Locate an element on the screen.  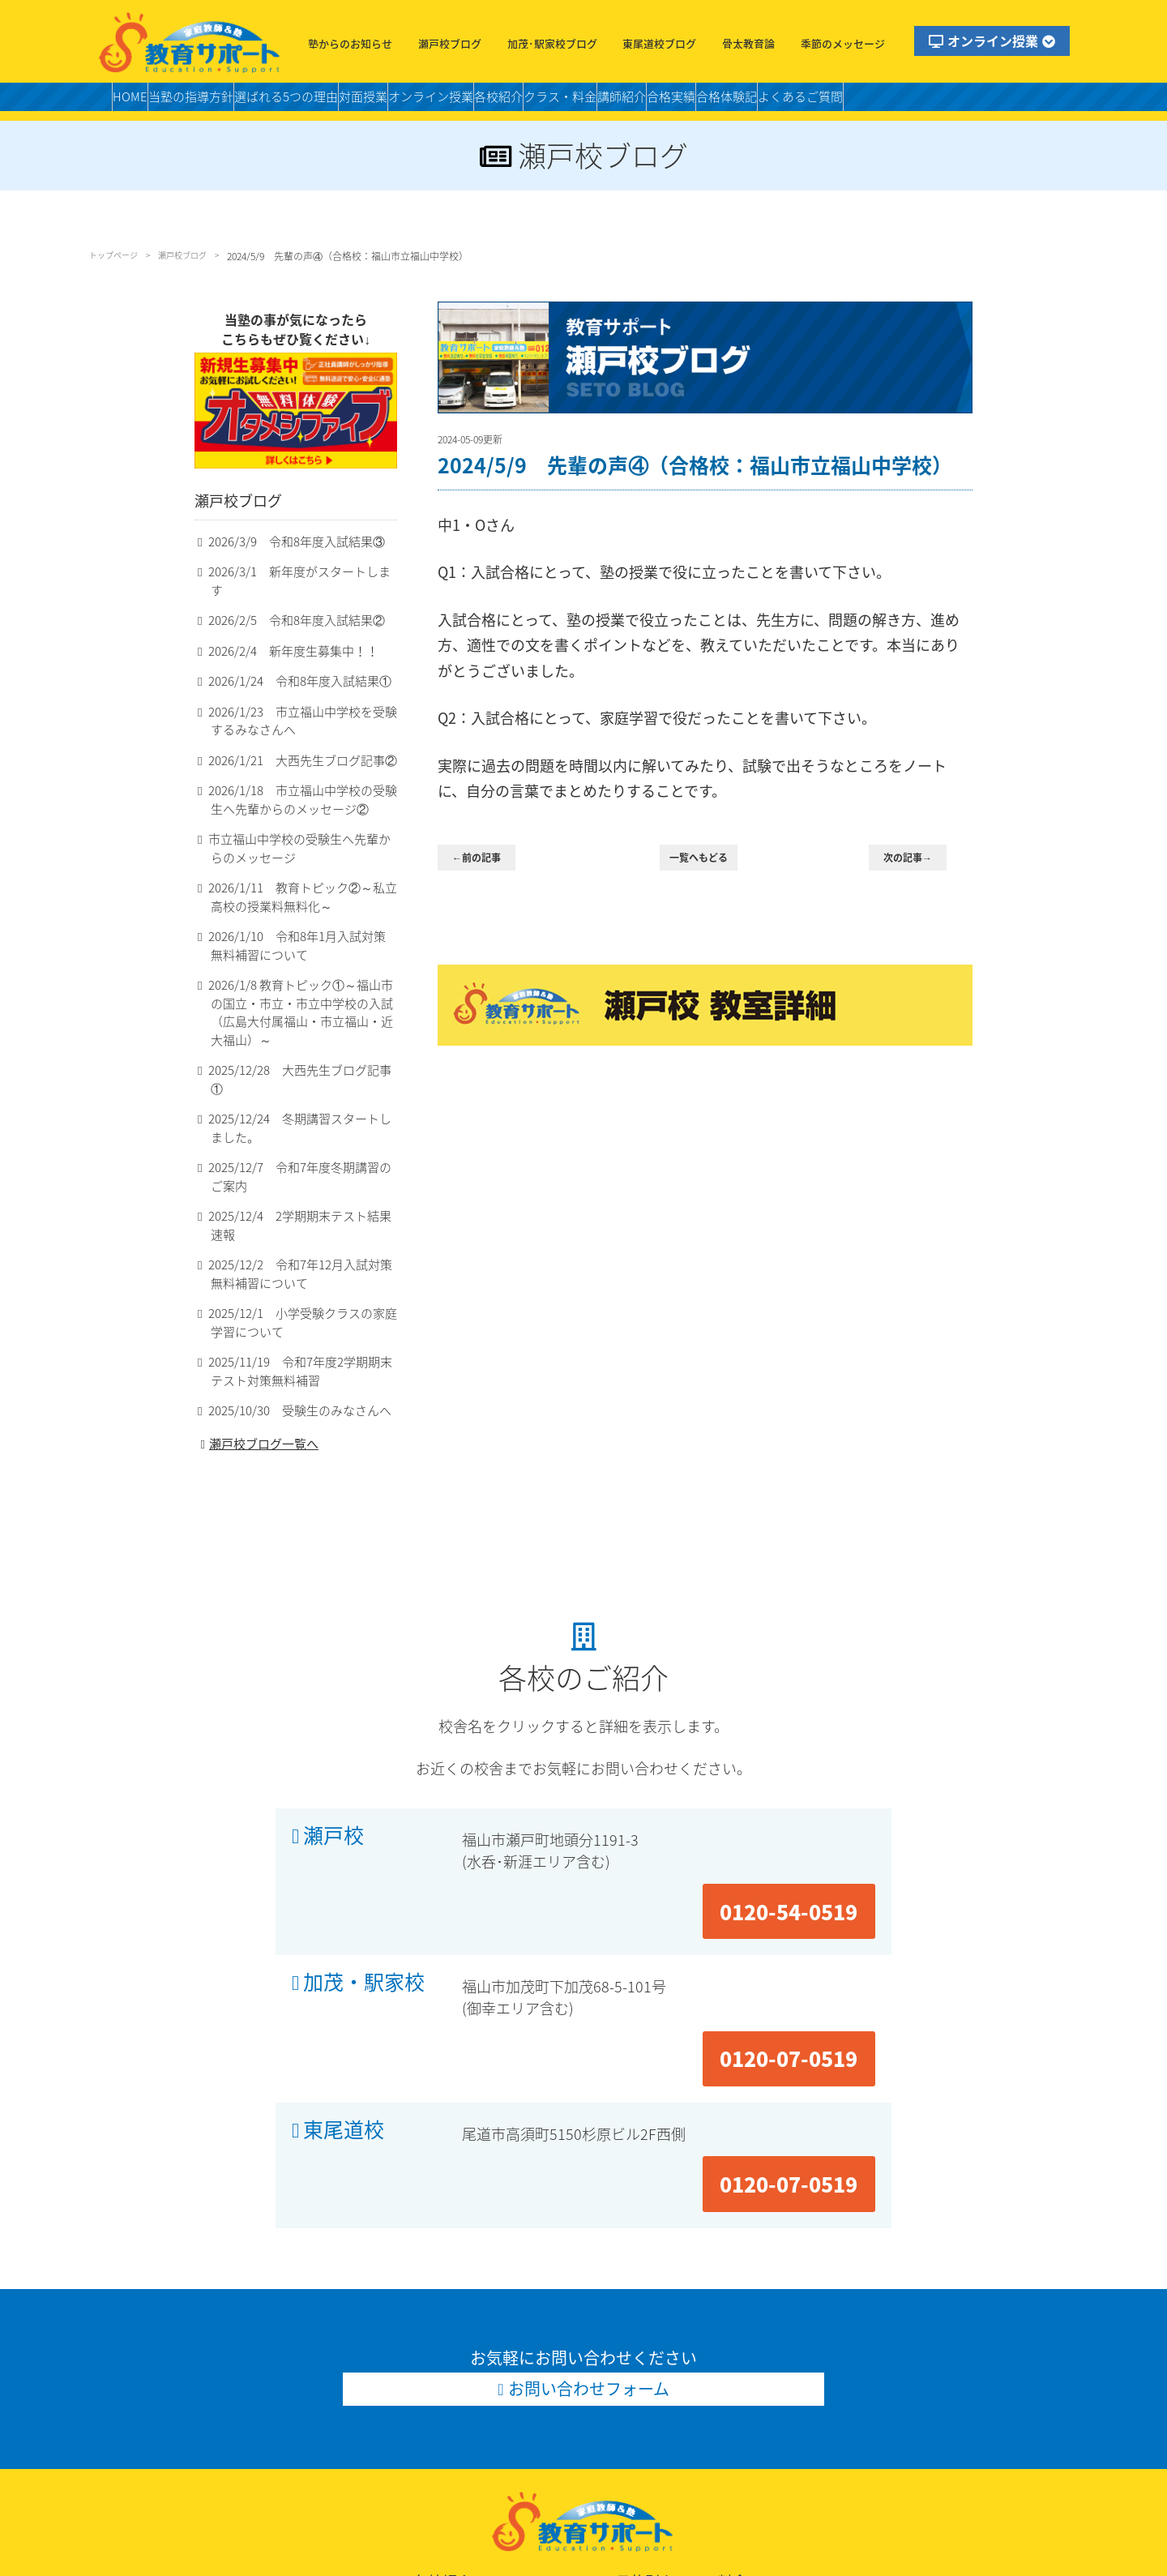
2026/3/1 新年度がスタートします is located at coordinates (294, 596).